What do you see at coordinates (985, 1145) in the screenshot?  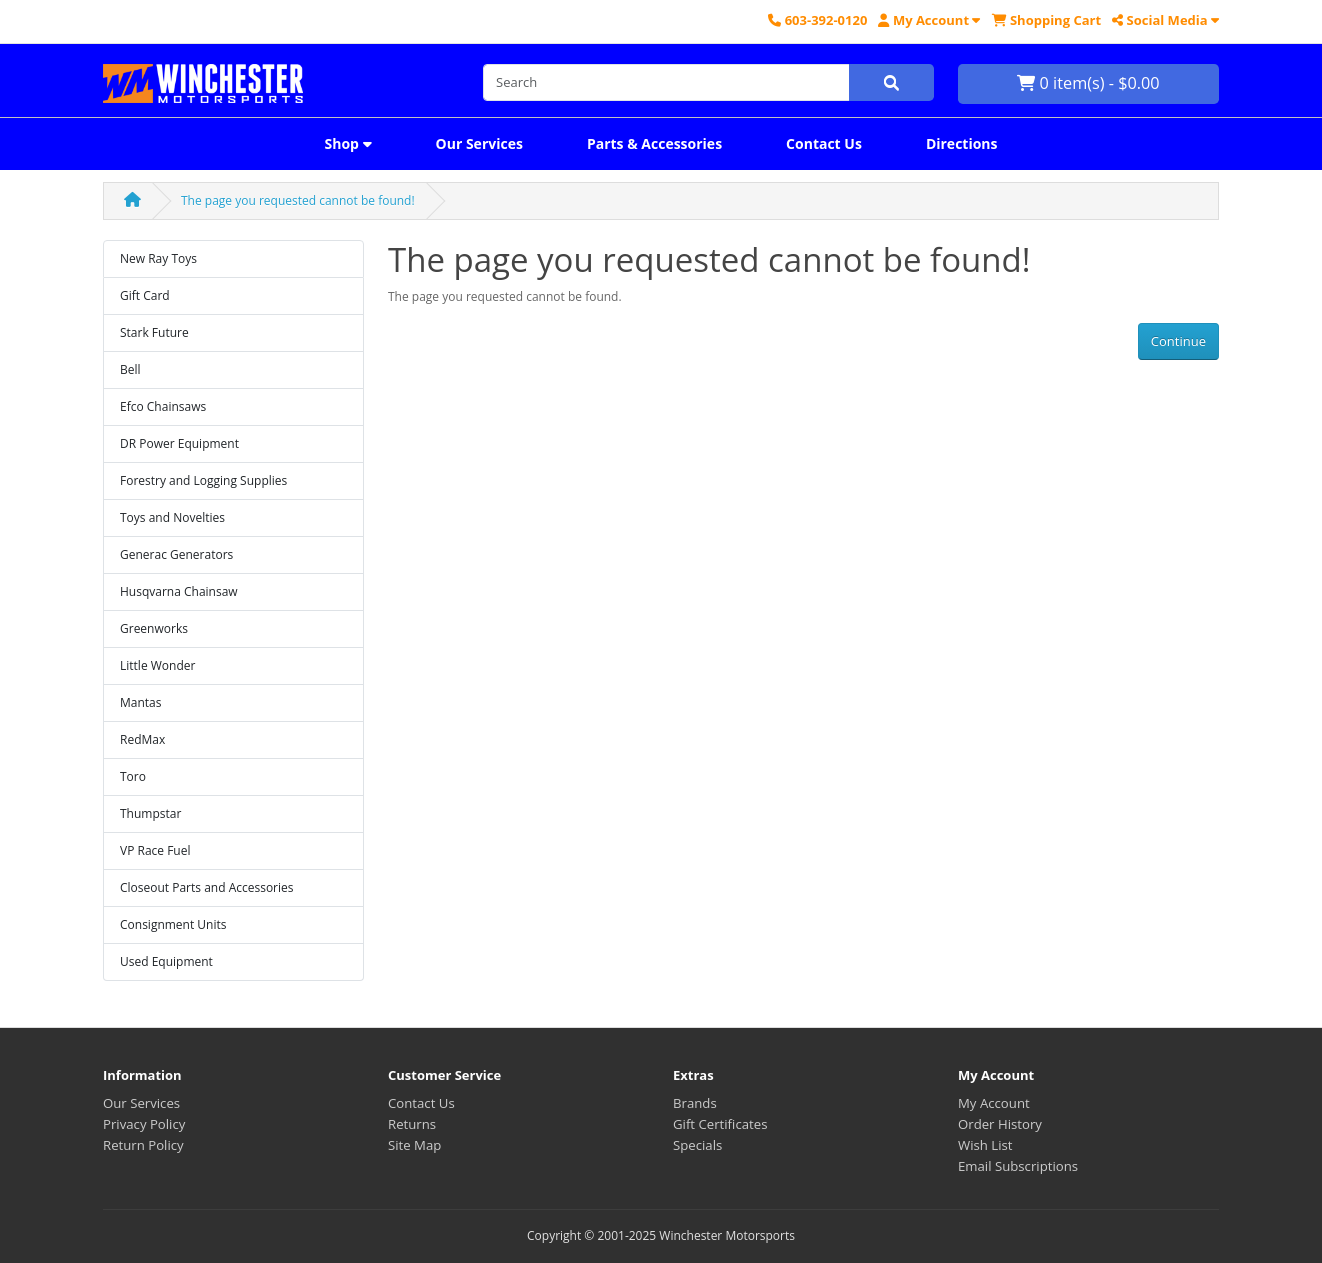 I see `Wish List` at bounding box center [985, 1145].